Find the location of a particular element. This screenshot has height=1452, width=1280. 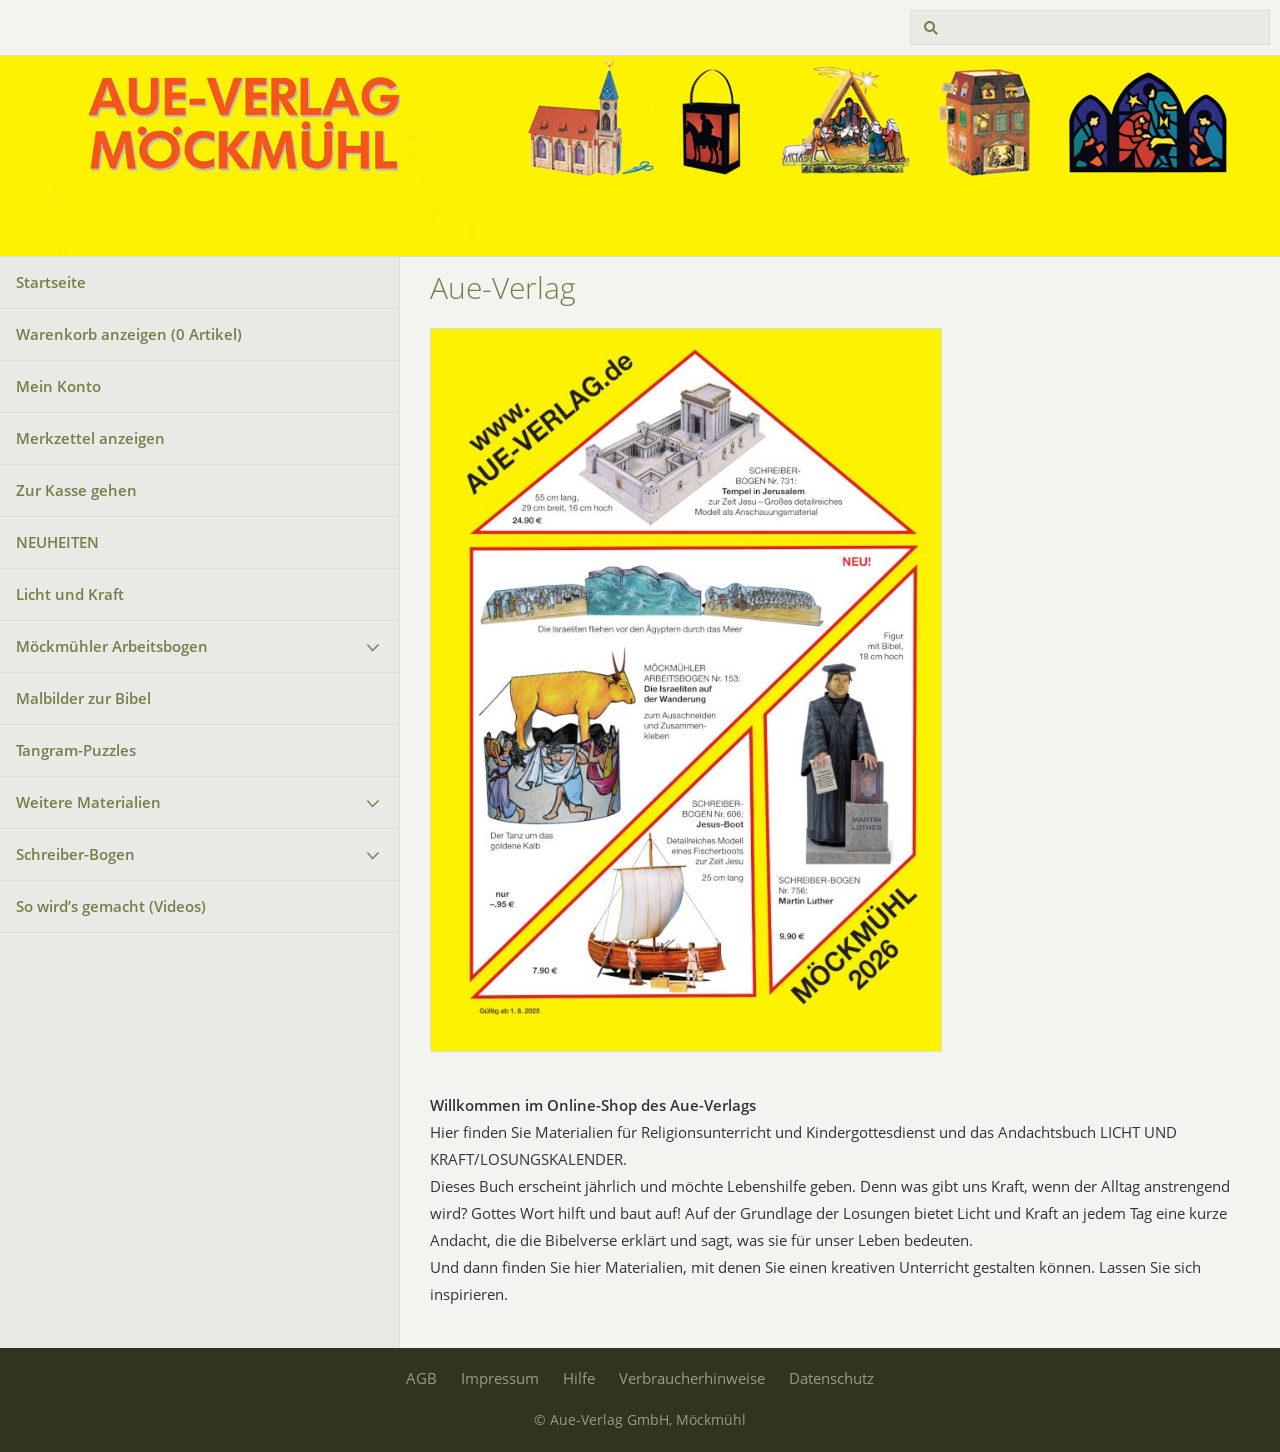

Impressum is located at coordinates (500, 1378).